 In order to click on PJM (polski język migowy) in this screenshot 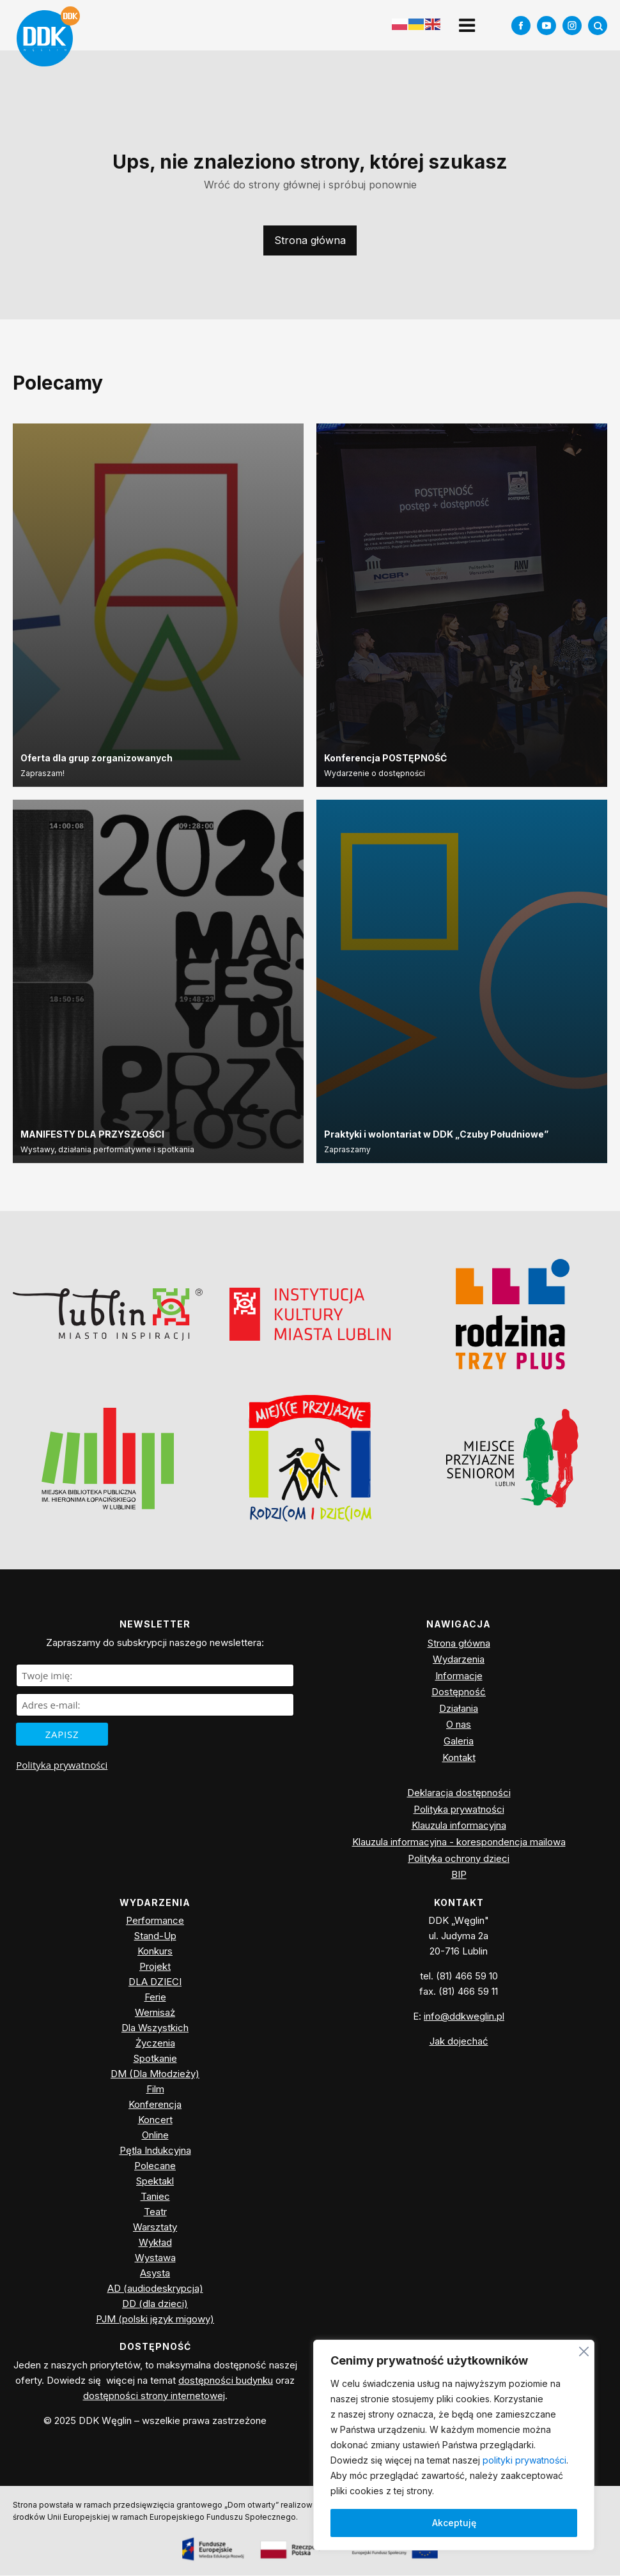, I will do `click(155, 2319)`.